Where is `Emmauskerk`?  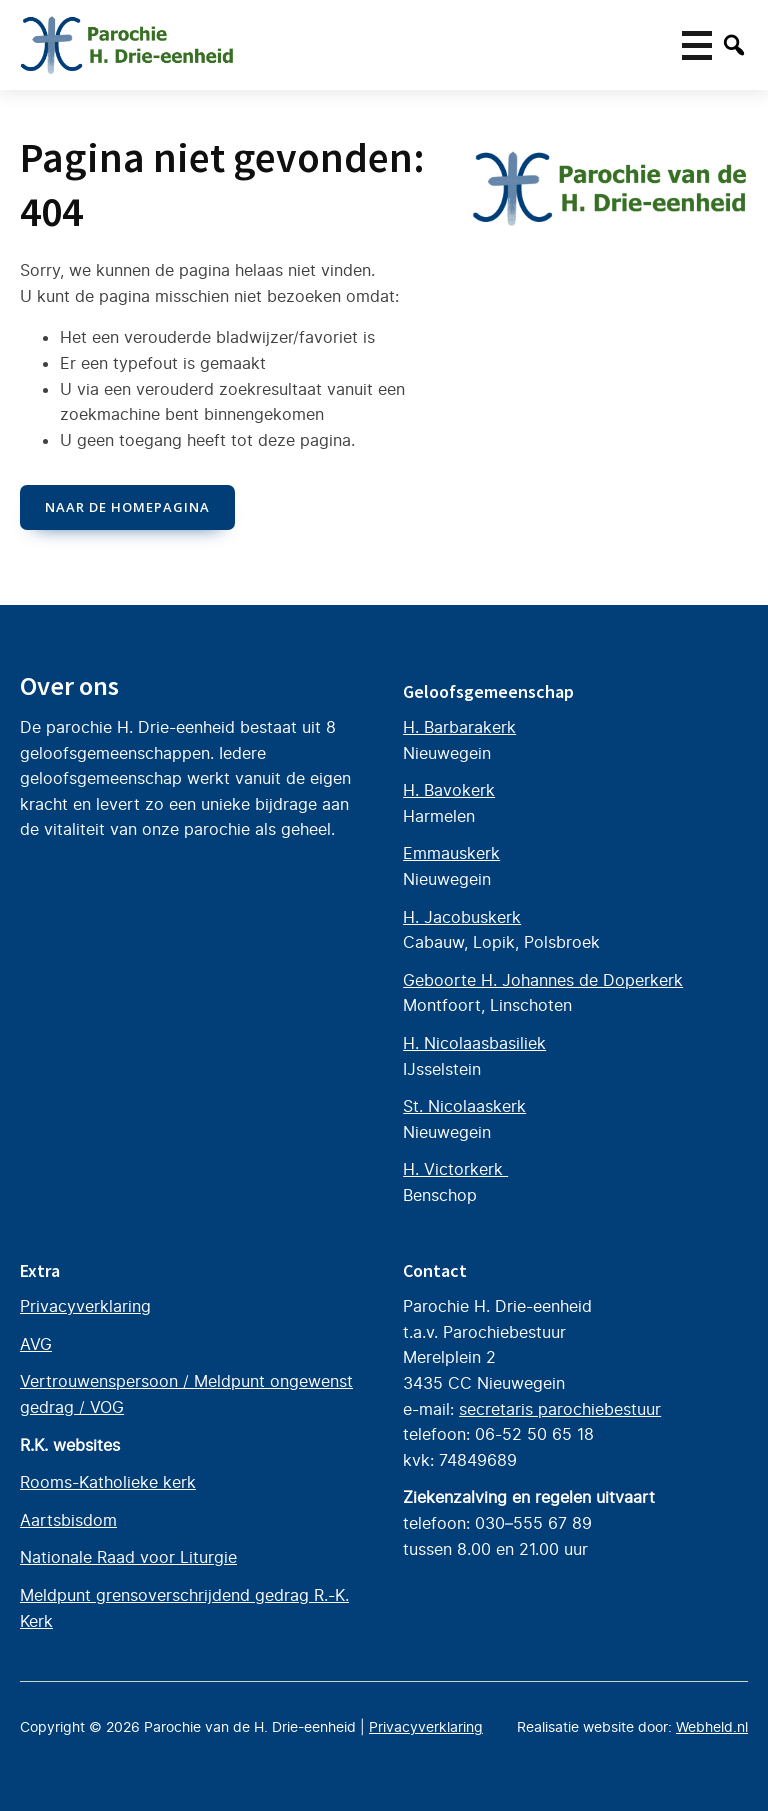 Emmauskerk is located at coordinates (451, 853).